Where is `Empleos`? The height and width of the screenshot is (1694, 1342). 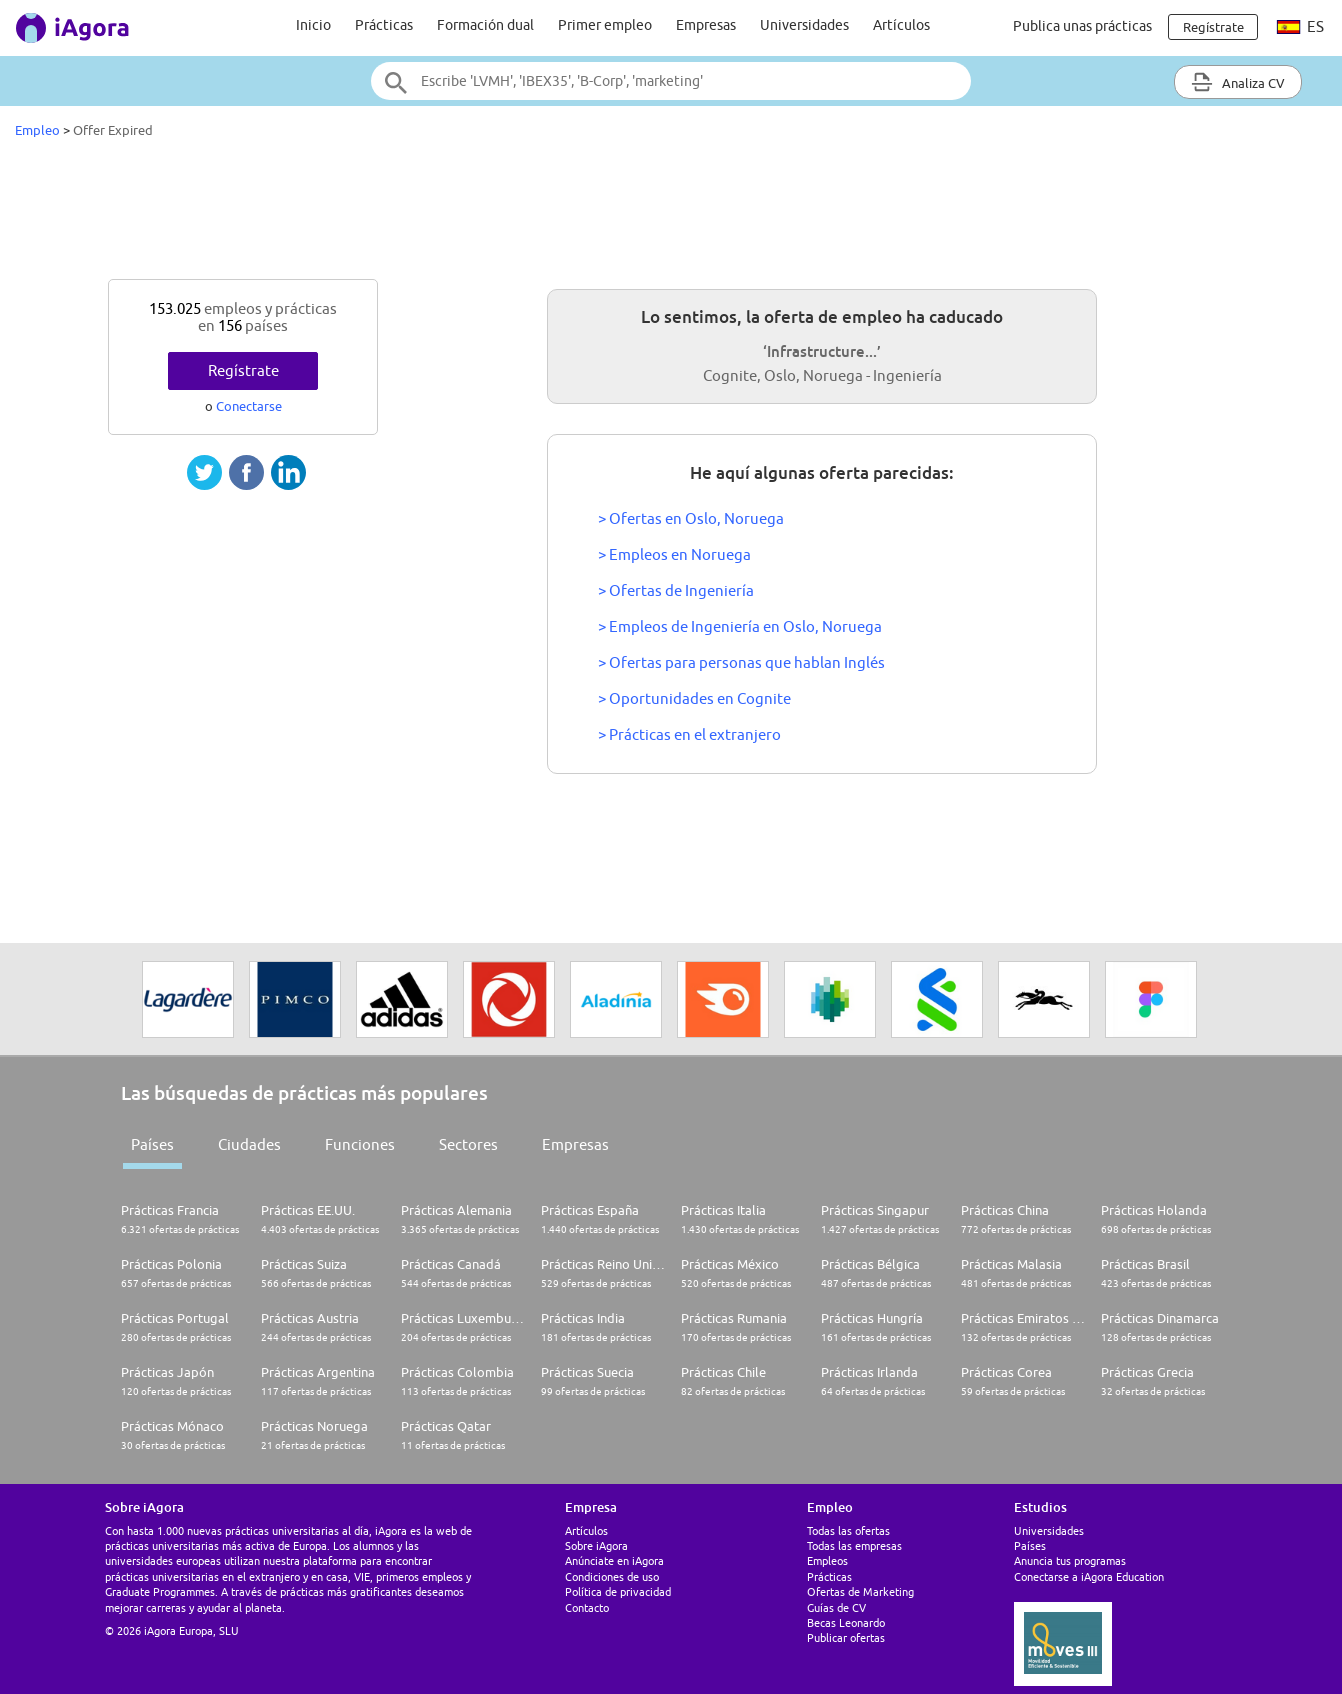
Empleos is located at coordinates (827, 1560).